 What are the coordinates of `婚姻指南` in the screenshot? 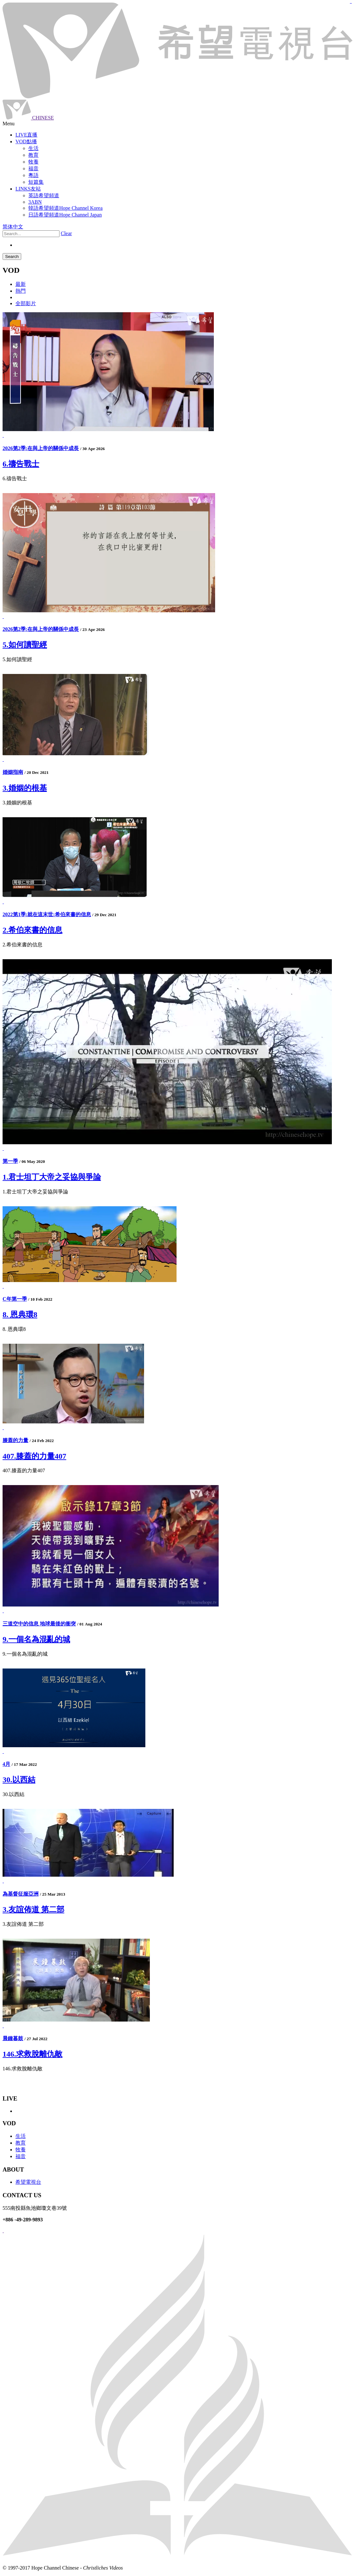 It's located at (13, 772).